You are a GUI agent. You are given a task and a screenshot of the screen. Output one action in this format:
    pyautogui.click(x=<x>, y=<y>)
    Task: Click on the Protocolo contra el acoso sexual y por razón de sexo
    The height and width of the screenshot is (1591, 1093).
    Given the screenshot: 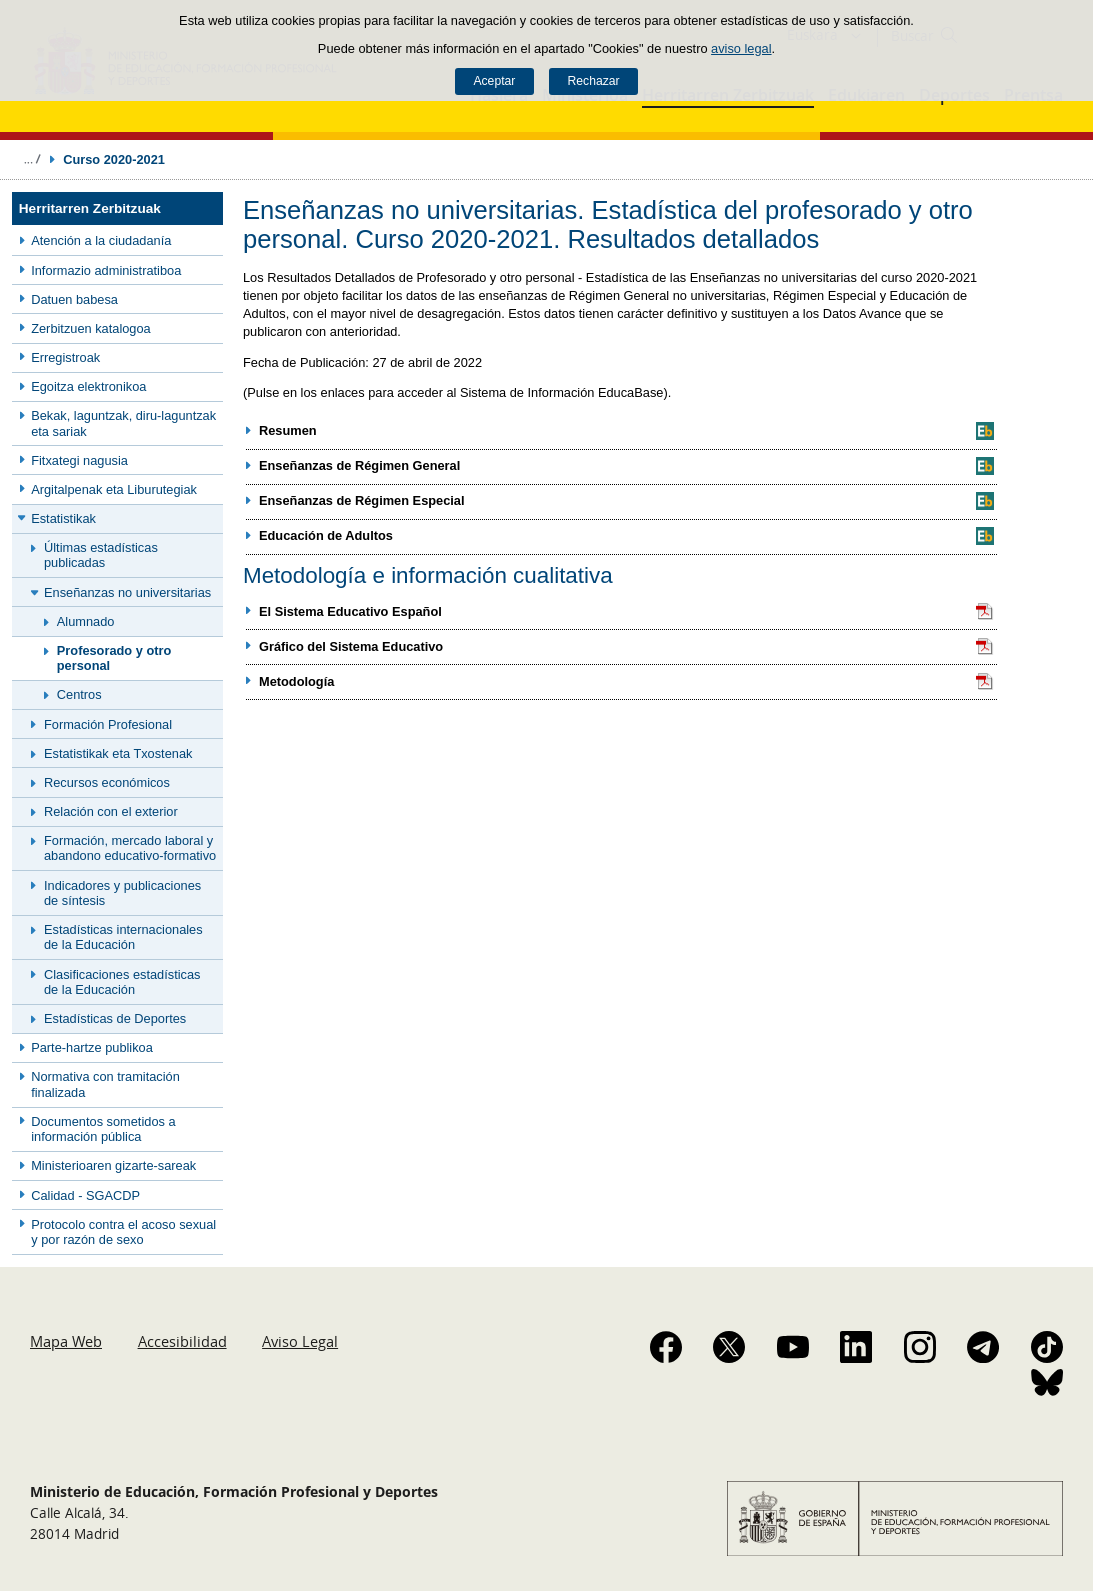 What is the action you would take?
    pyautogui.click(x=123, y=1232)
    